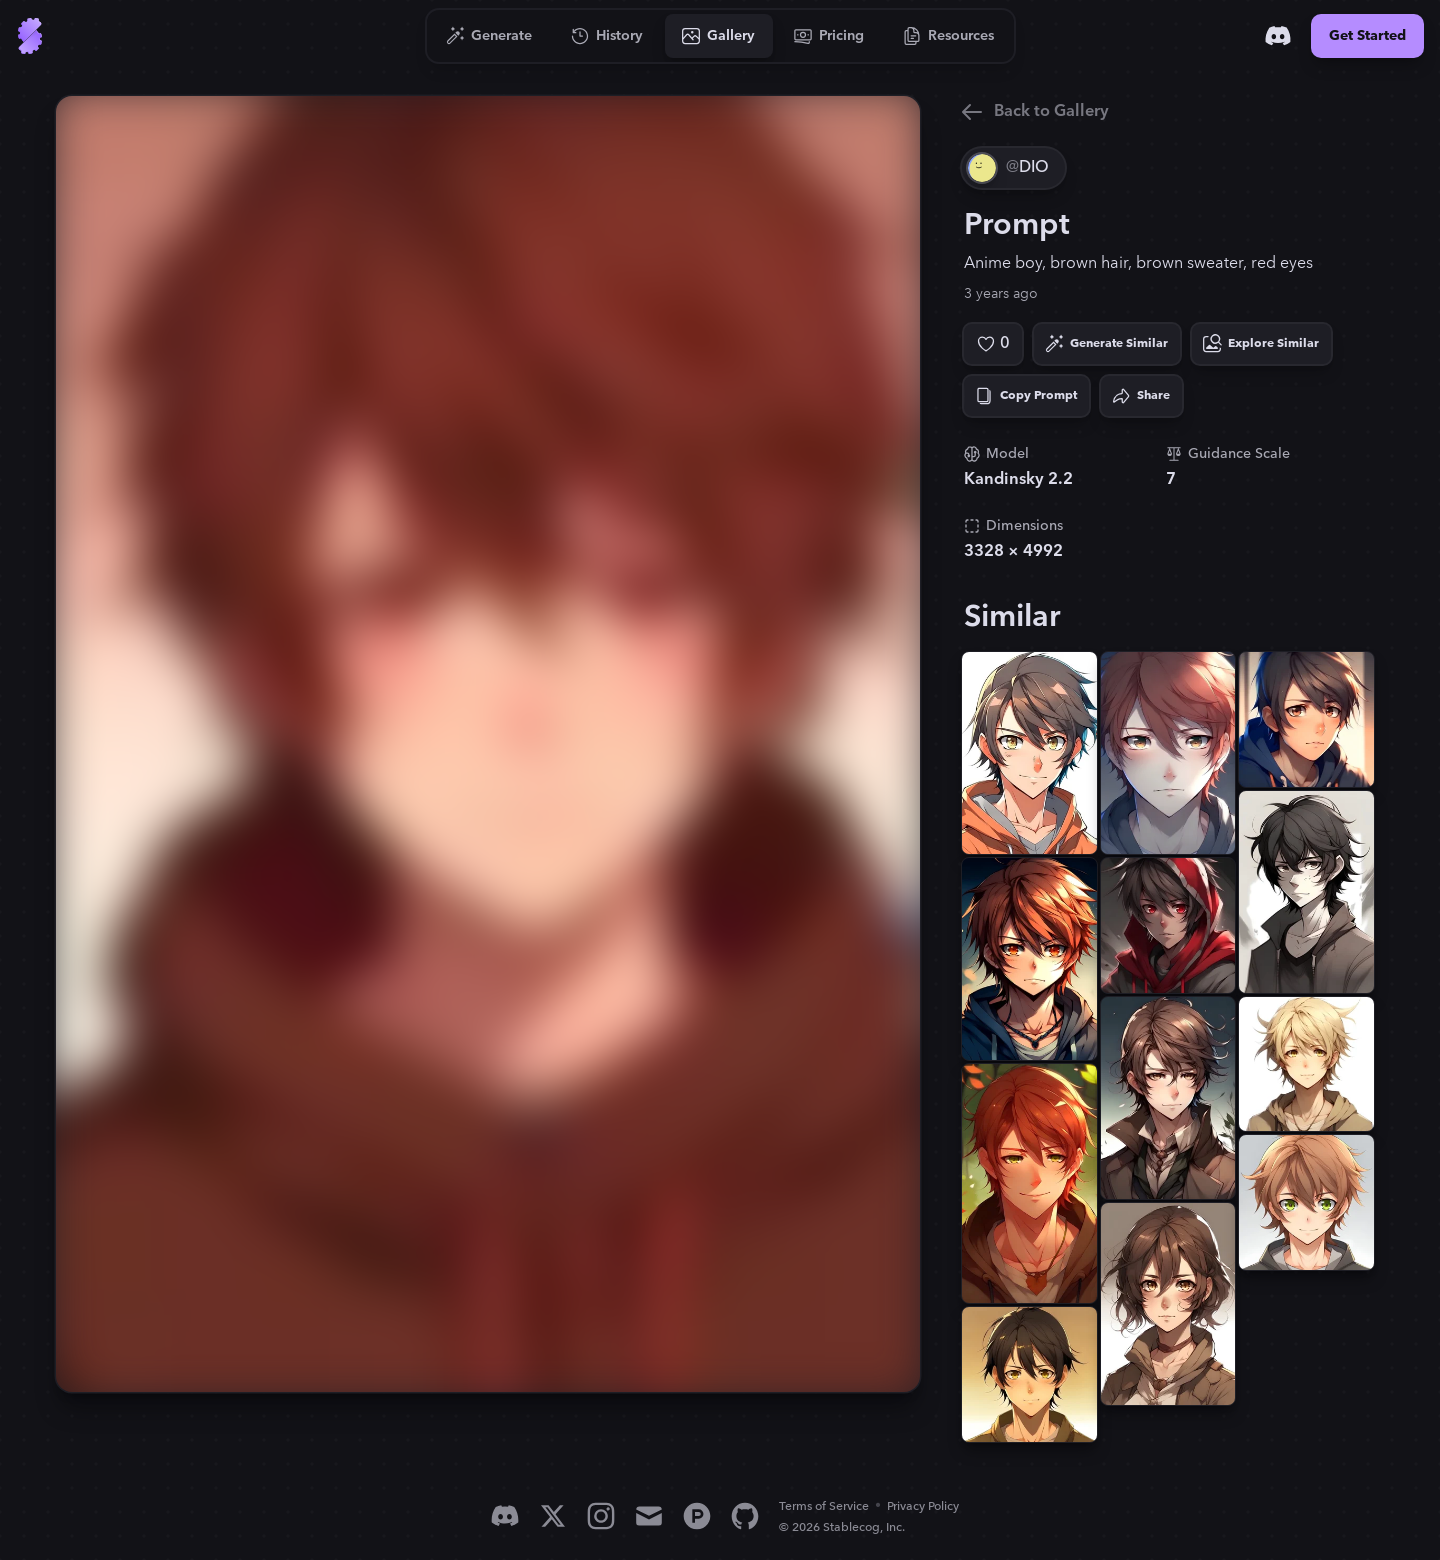 Image resolution: width=1440 pixels, height=1560 pixels. Describe the element at coordinates (697, 1516) in the screenshot. I see `[Product Hunt]` at that location.